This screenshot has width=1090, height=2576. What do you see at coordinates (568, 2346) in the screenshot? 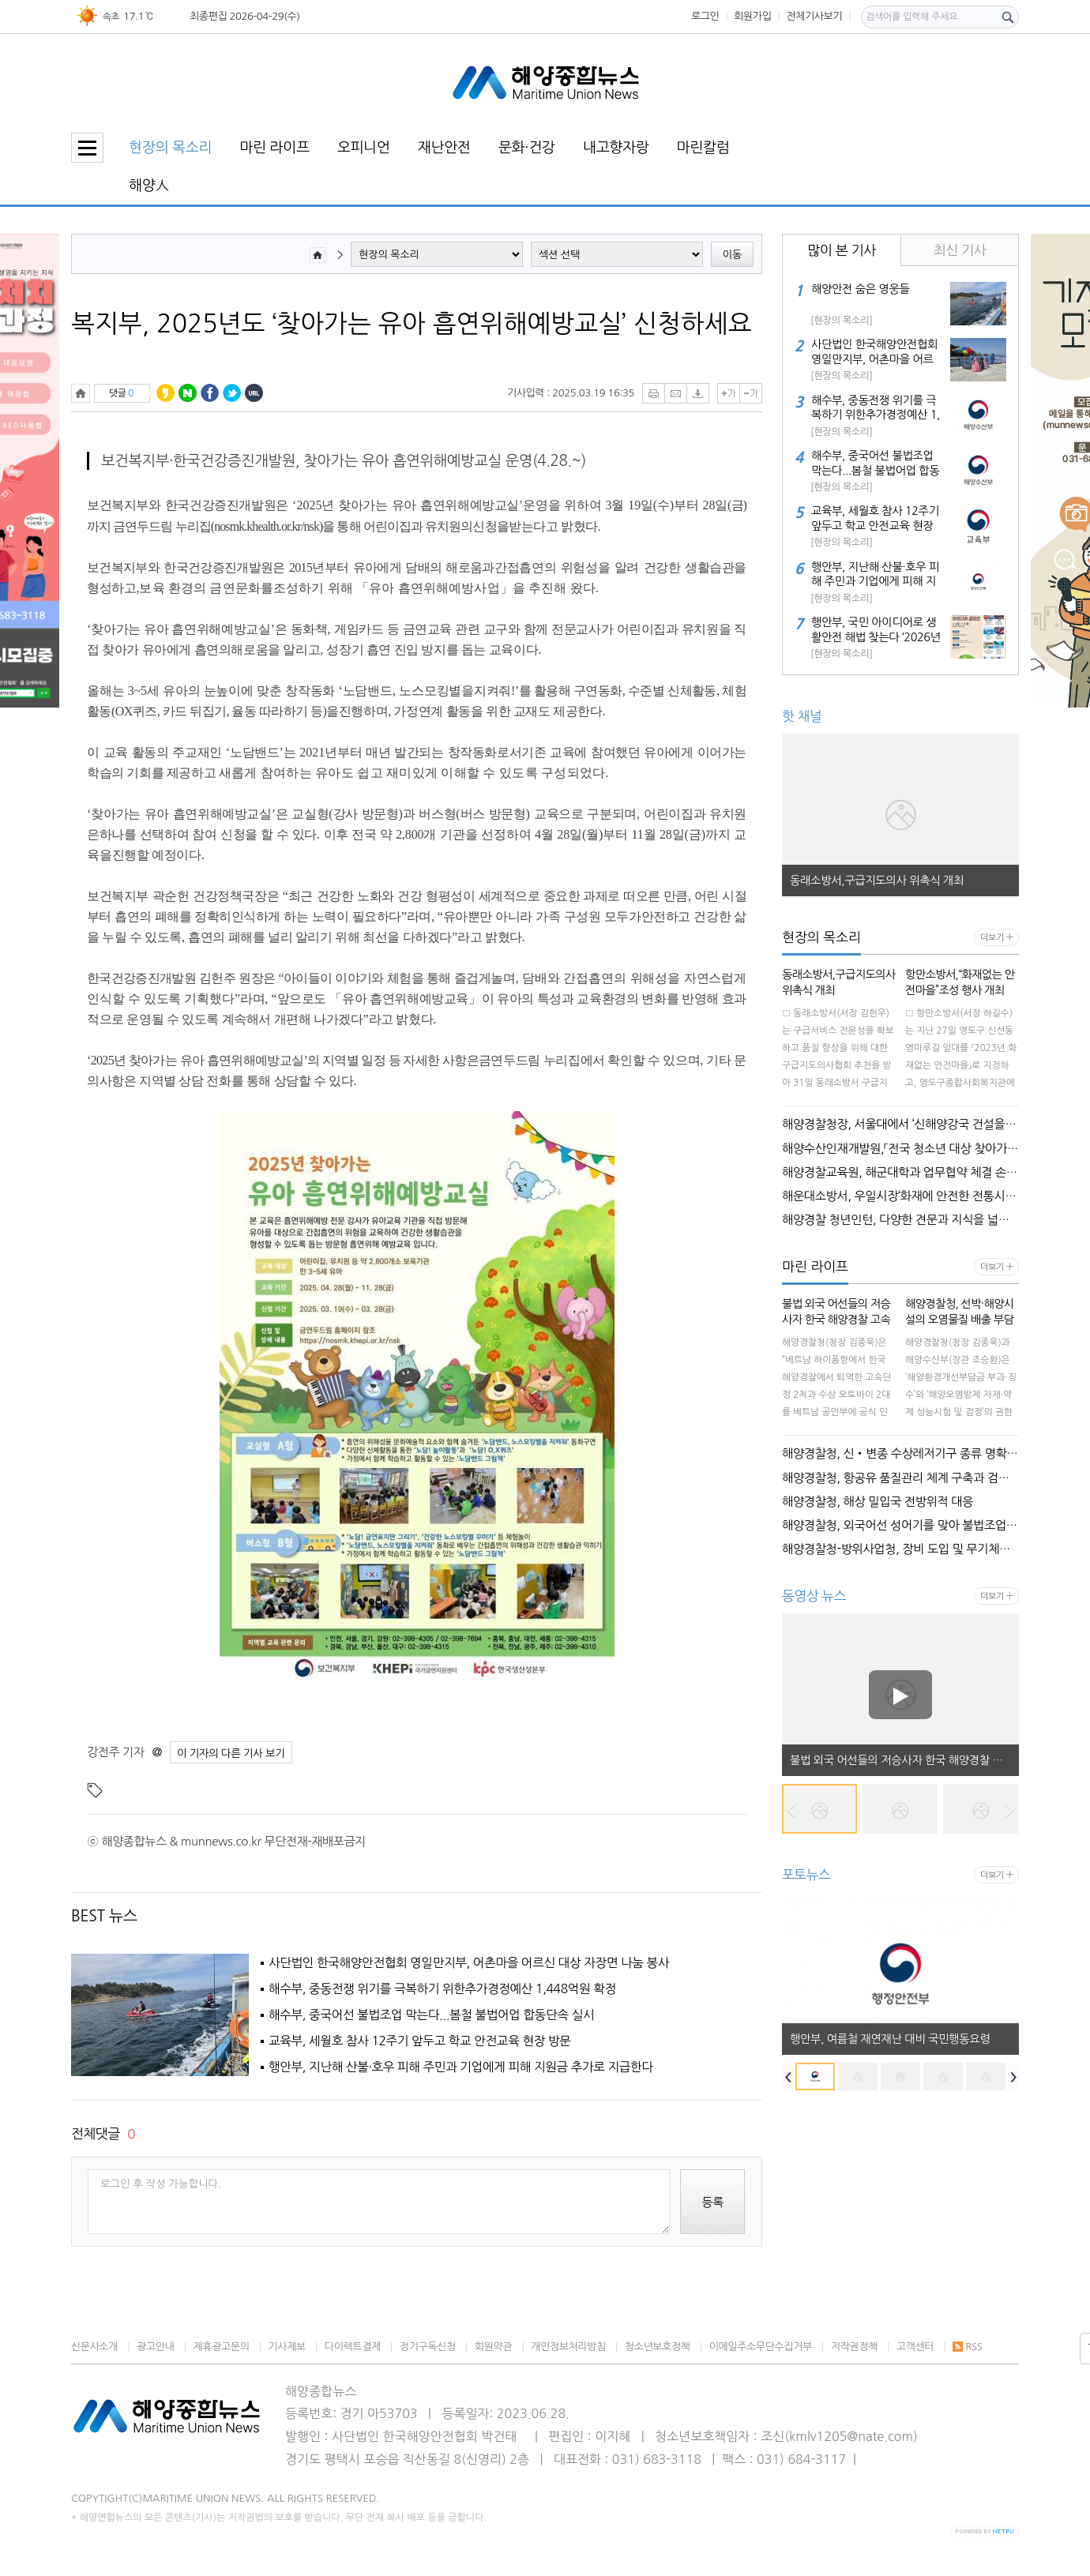
I see `개인정보처리방침` at bounding box center [568, 2346].